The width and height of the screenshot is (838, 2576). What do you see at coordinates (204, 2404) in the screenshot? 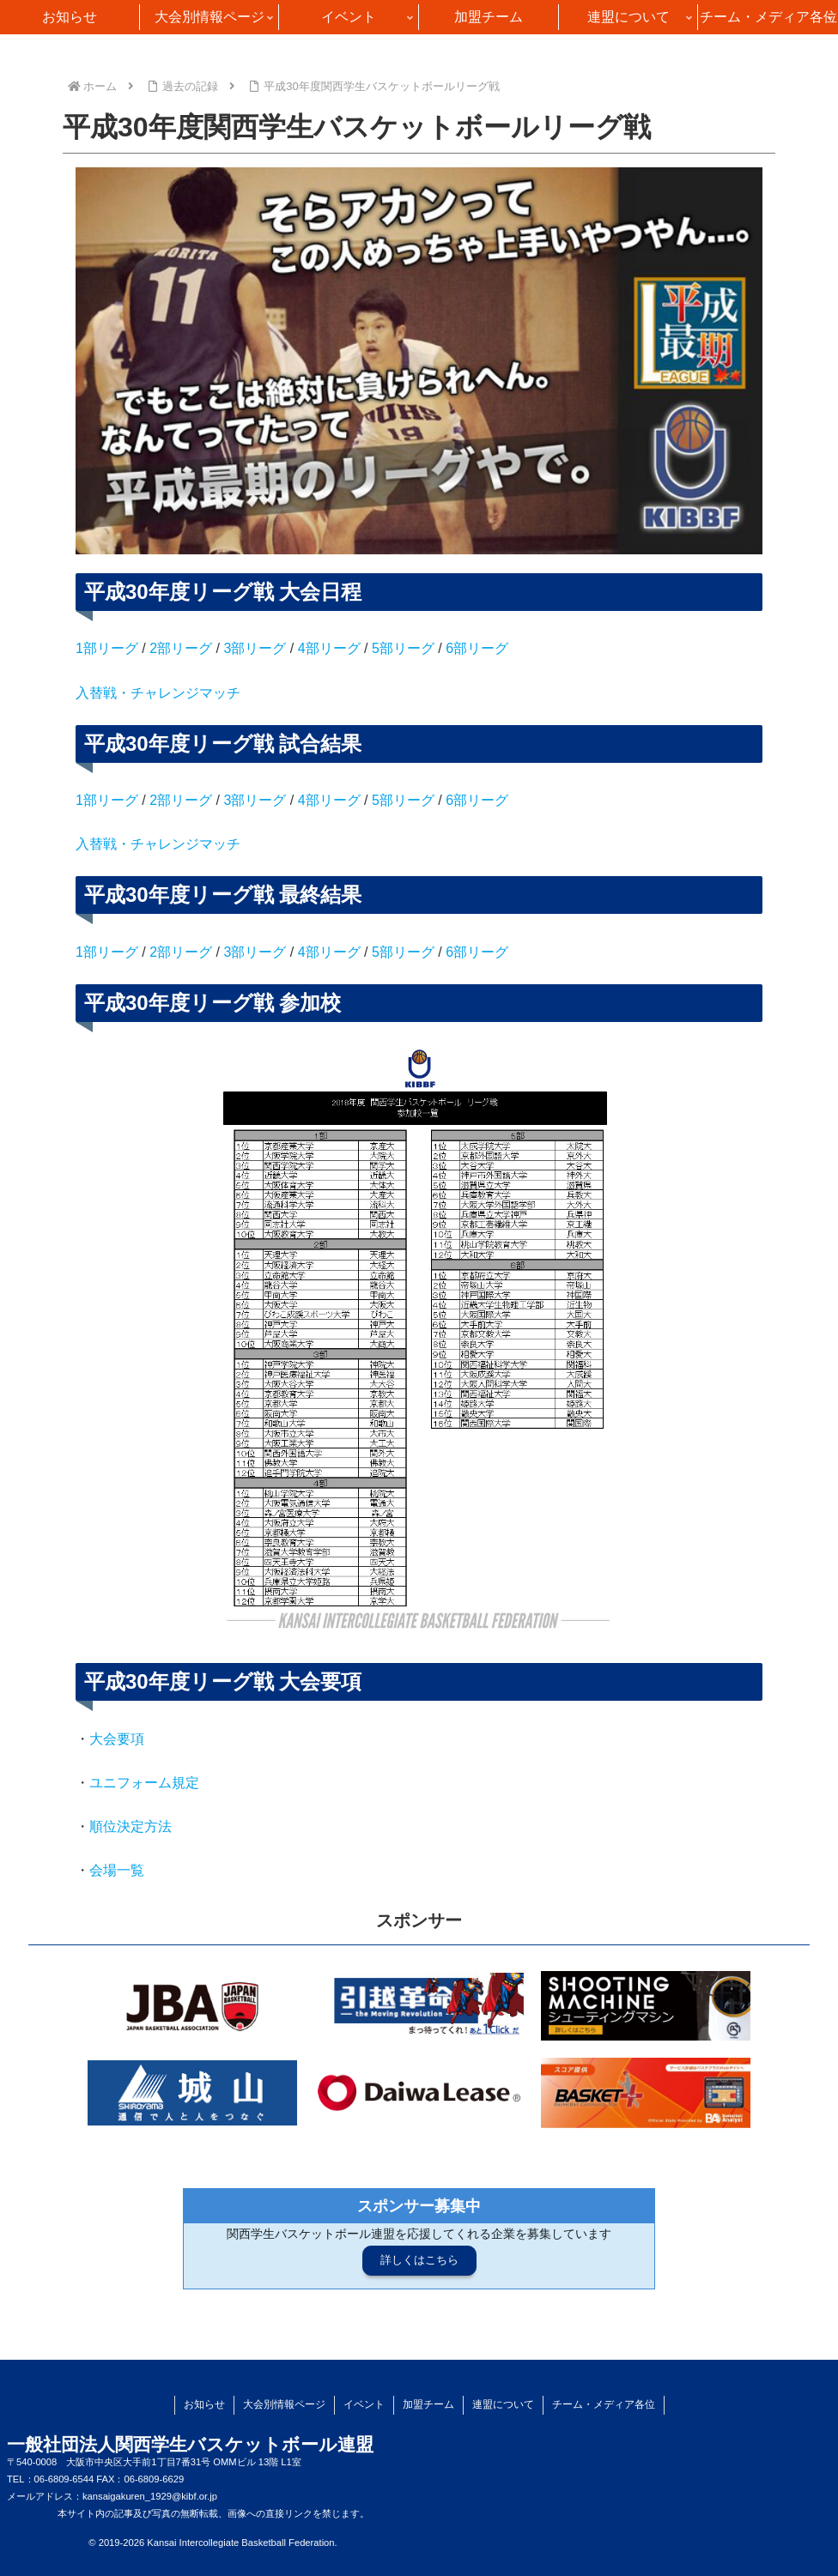
I see `お知らせ` at bounding box center [204, 2404].